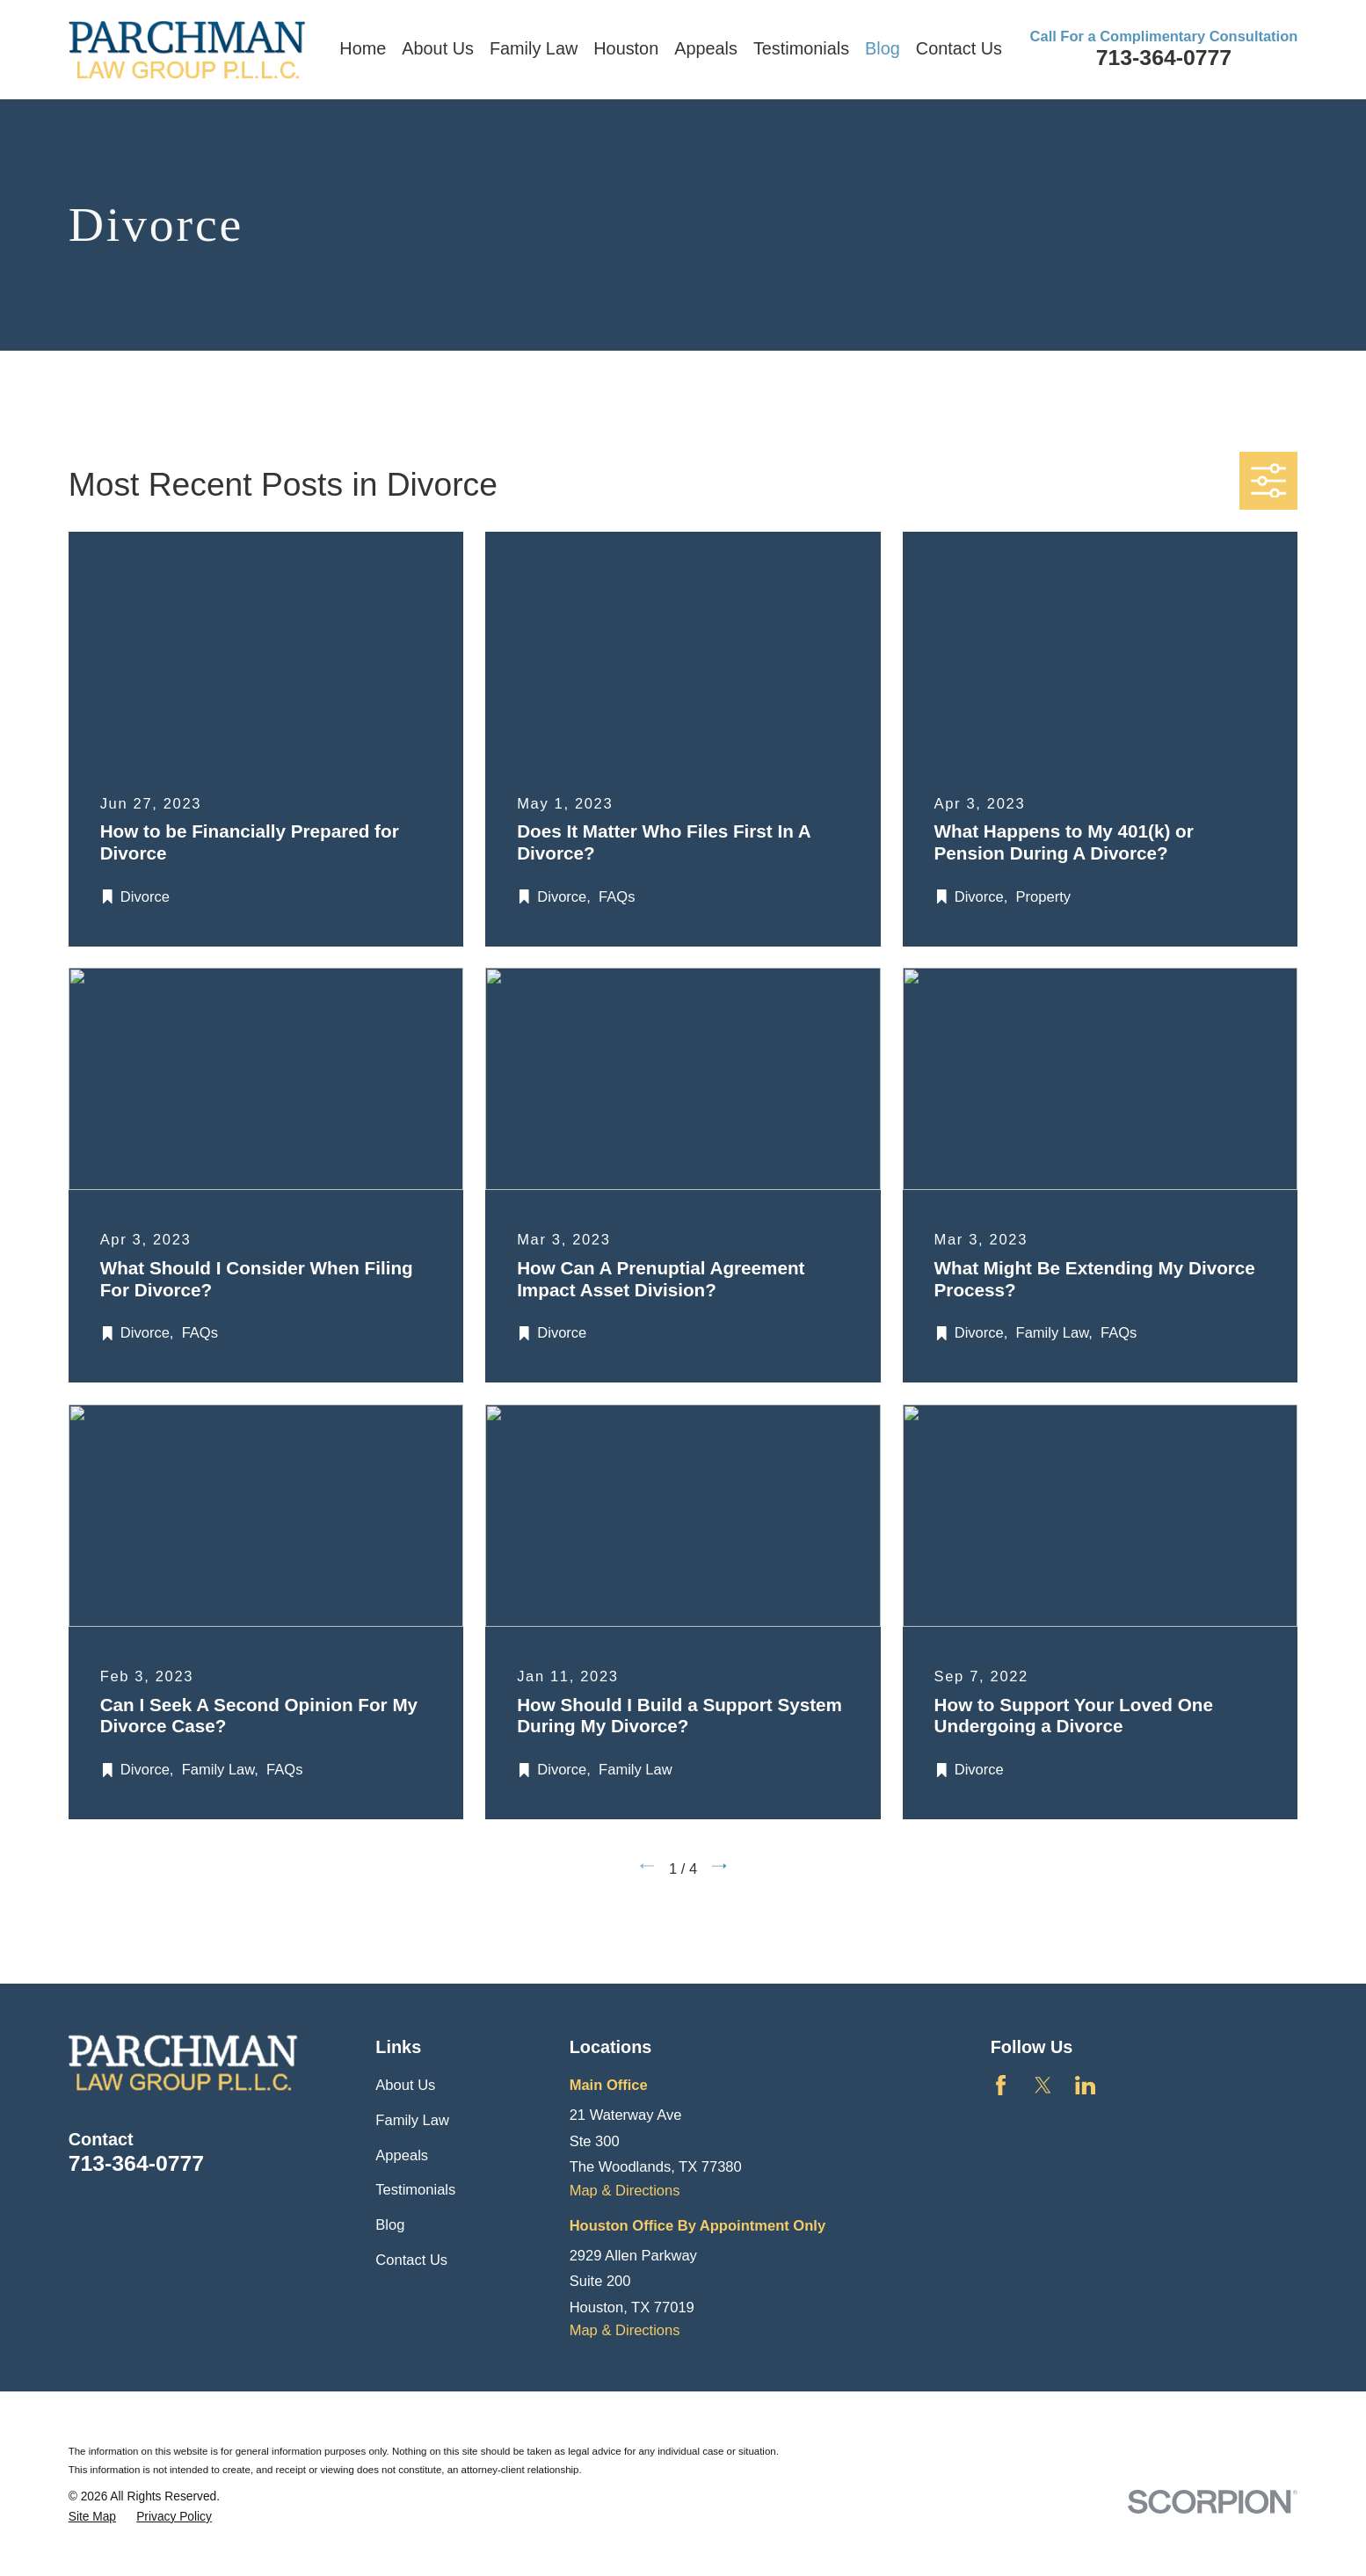 This screenshot has height=2576, width=1366. I want to click on About Us [menuitem], so click(438, 48).